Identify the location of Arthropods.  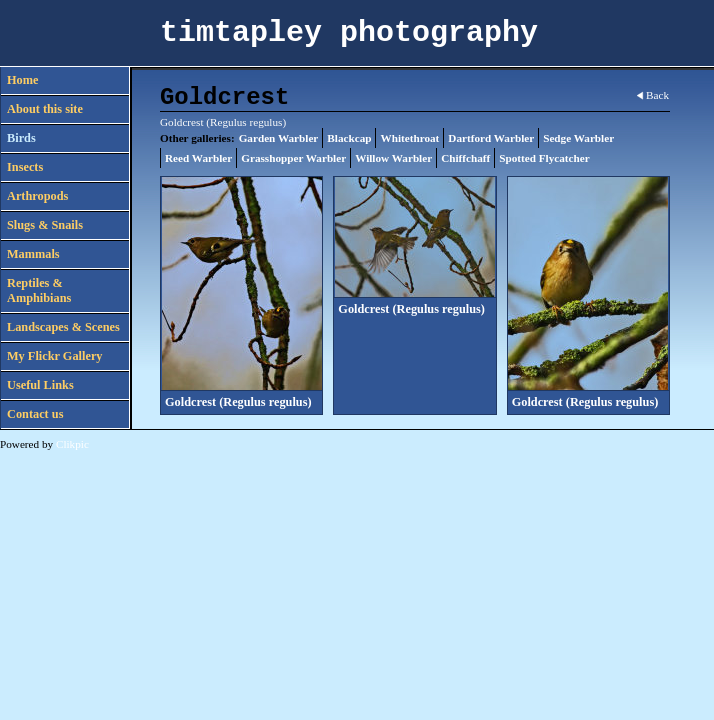
(37, 196).